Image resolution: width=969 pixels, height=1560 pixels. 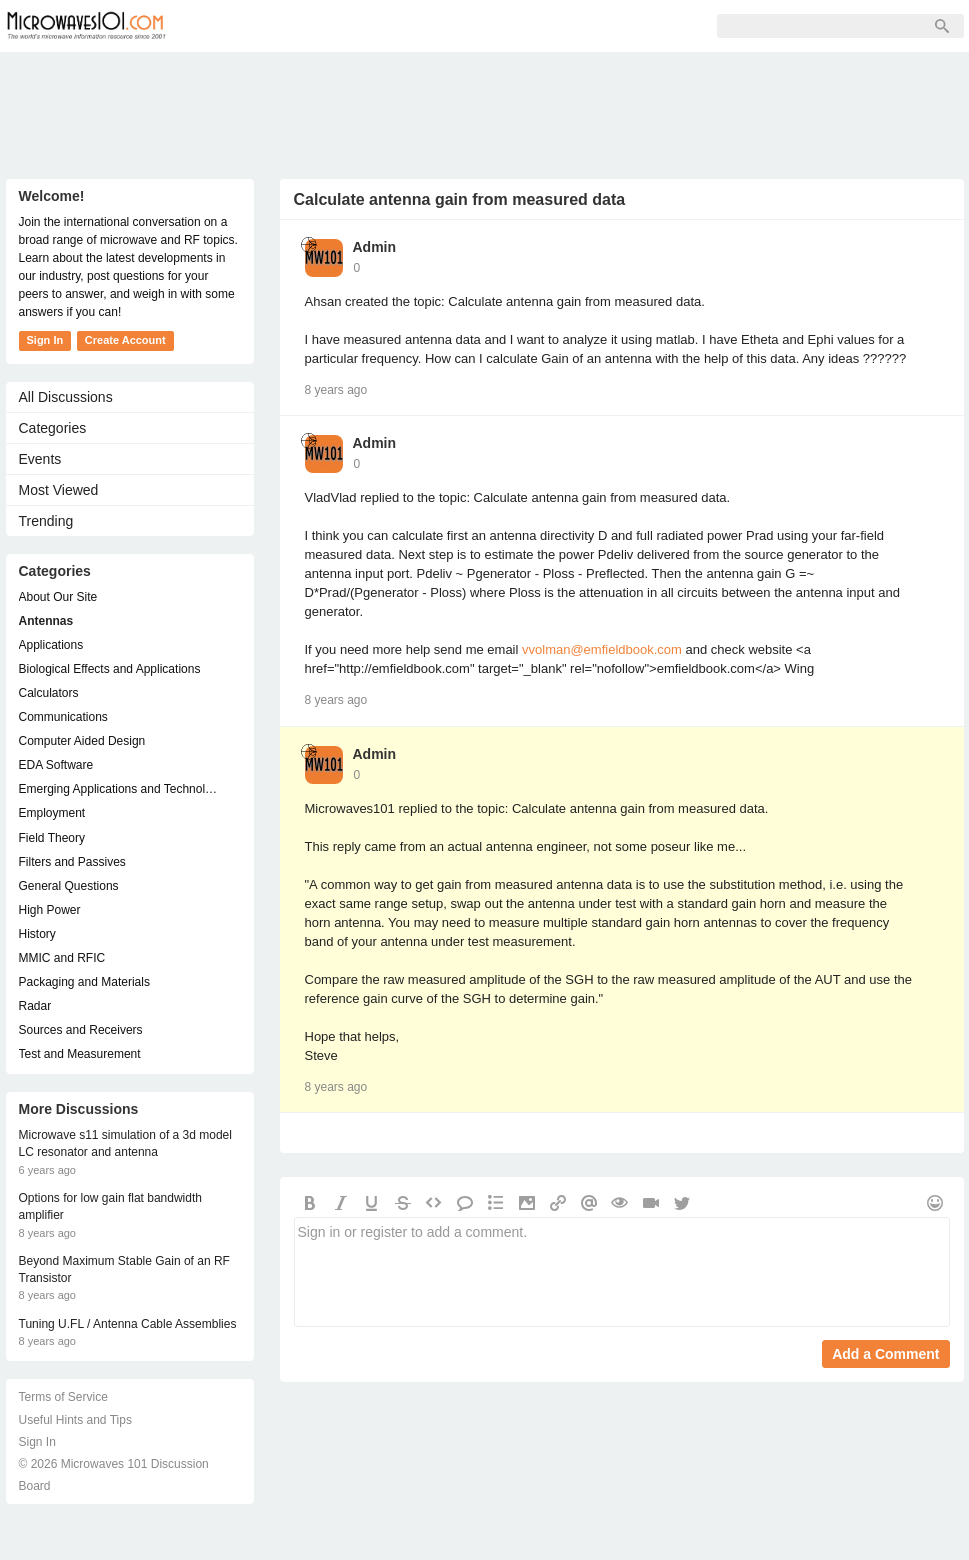 What do you see at coordinates (69, 886) in the screenshot?
I see `General Questions` at bounding box center [69, 886].